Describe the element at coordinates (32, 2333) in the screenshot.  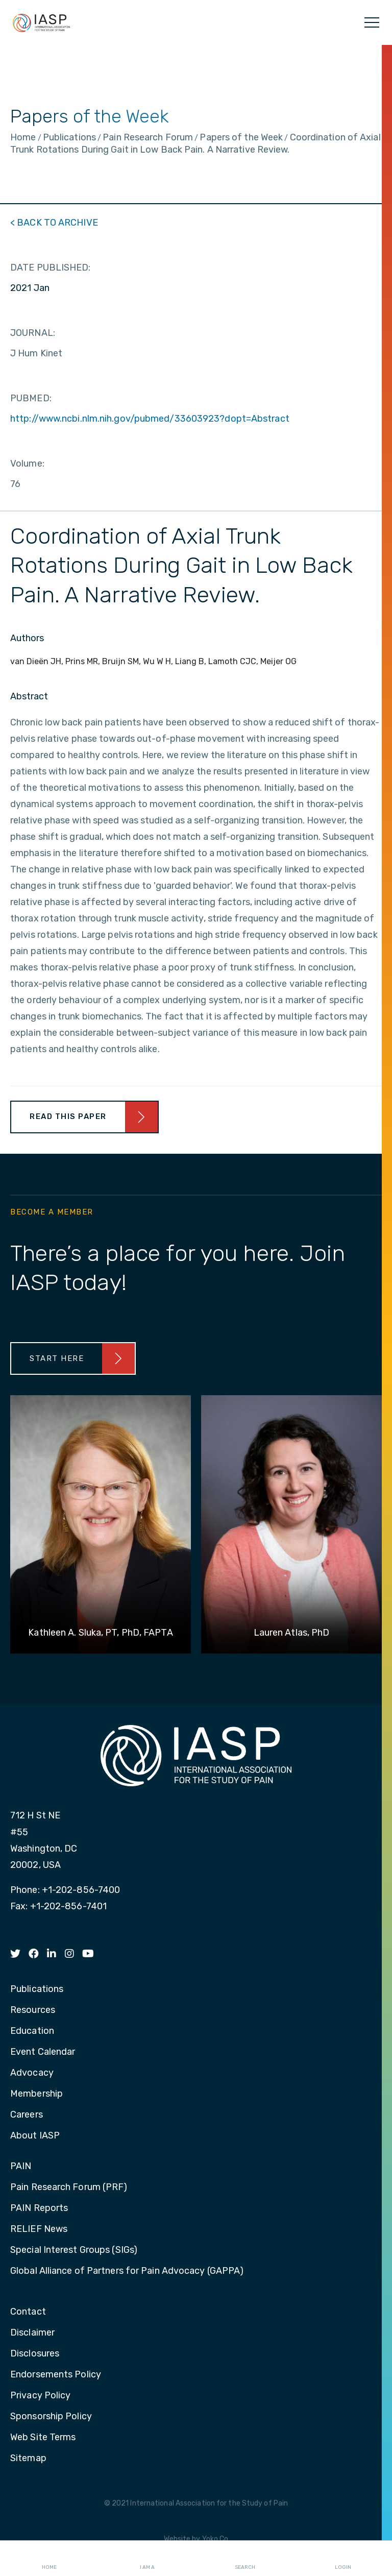
I see `Disclaimer [menuitem]` at that location.